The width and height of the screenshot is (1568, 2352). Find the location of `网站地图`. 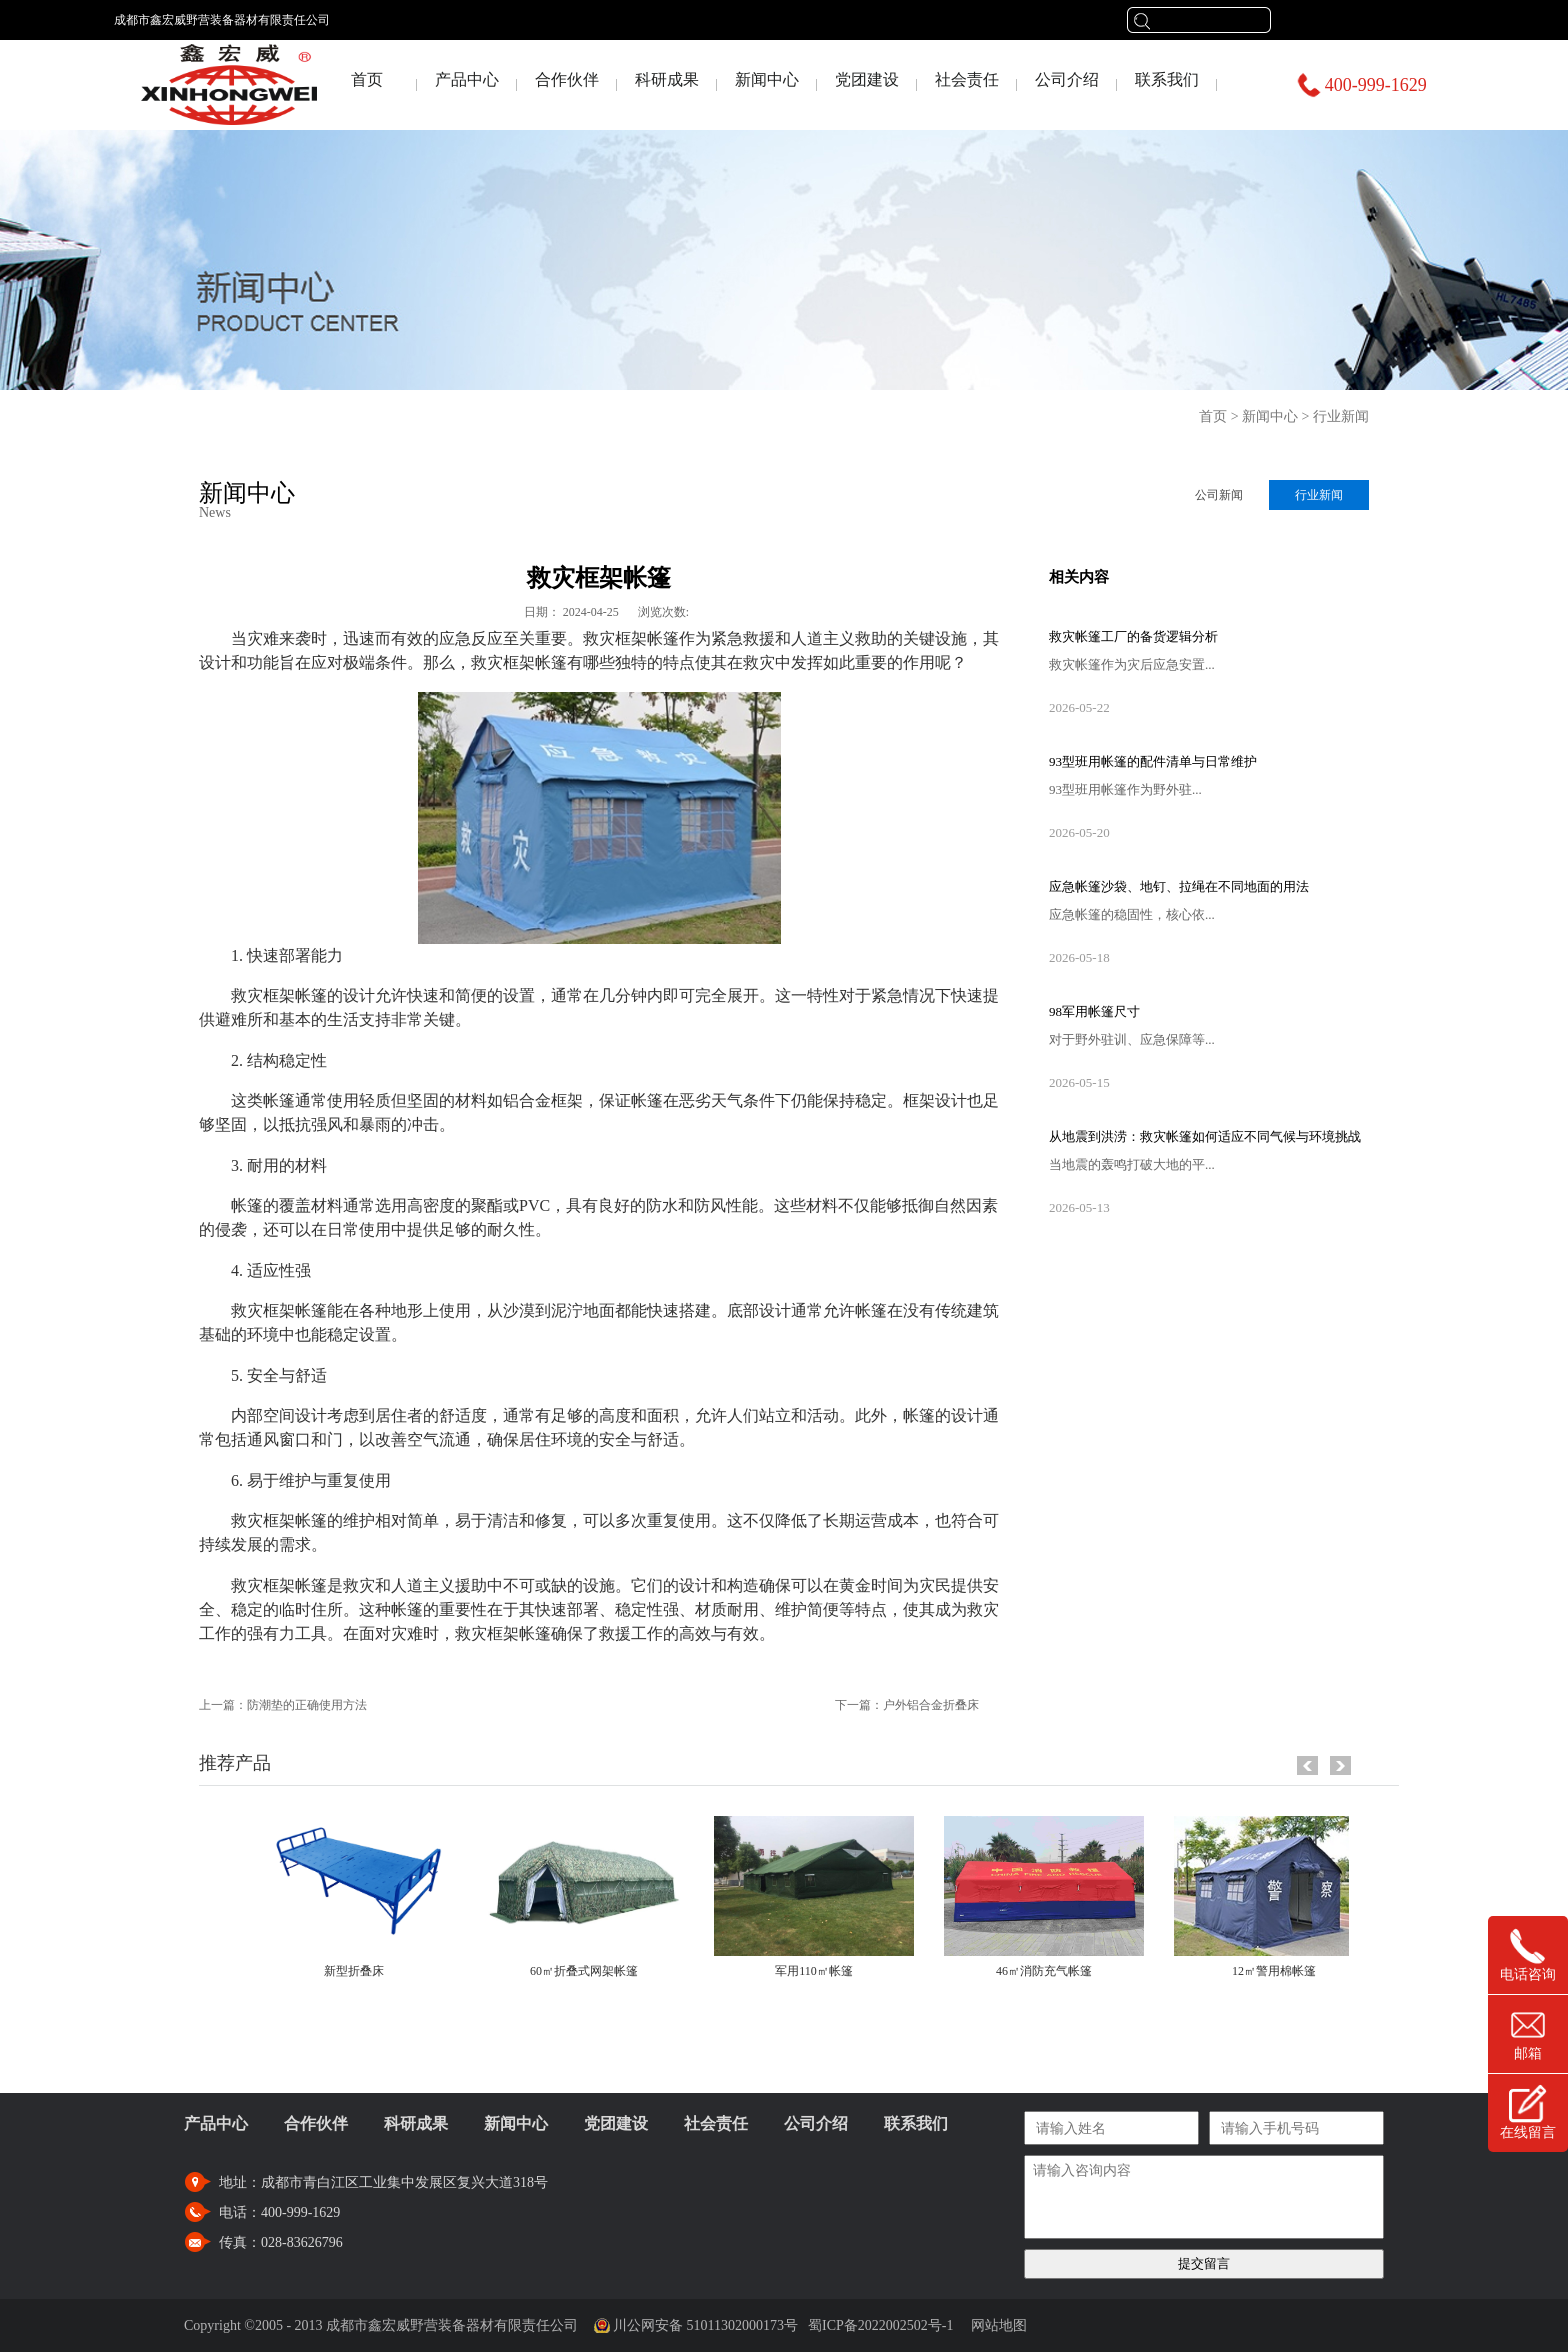

网站地图 is located at coordinates (995, 2325).